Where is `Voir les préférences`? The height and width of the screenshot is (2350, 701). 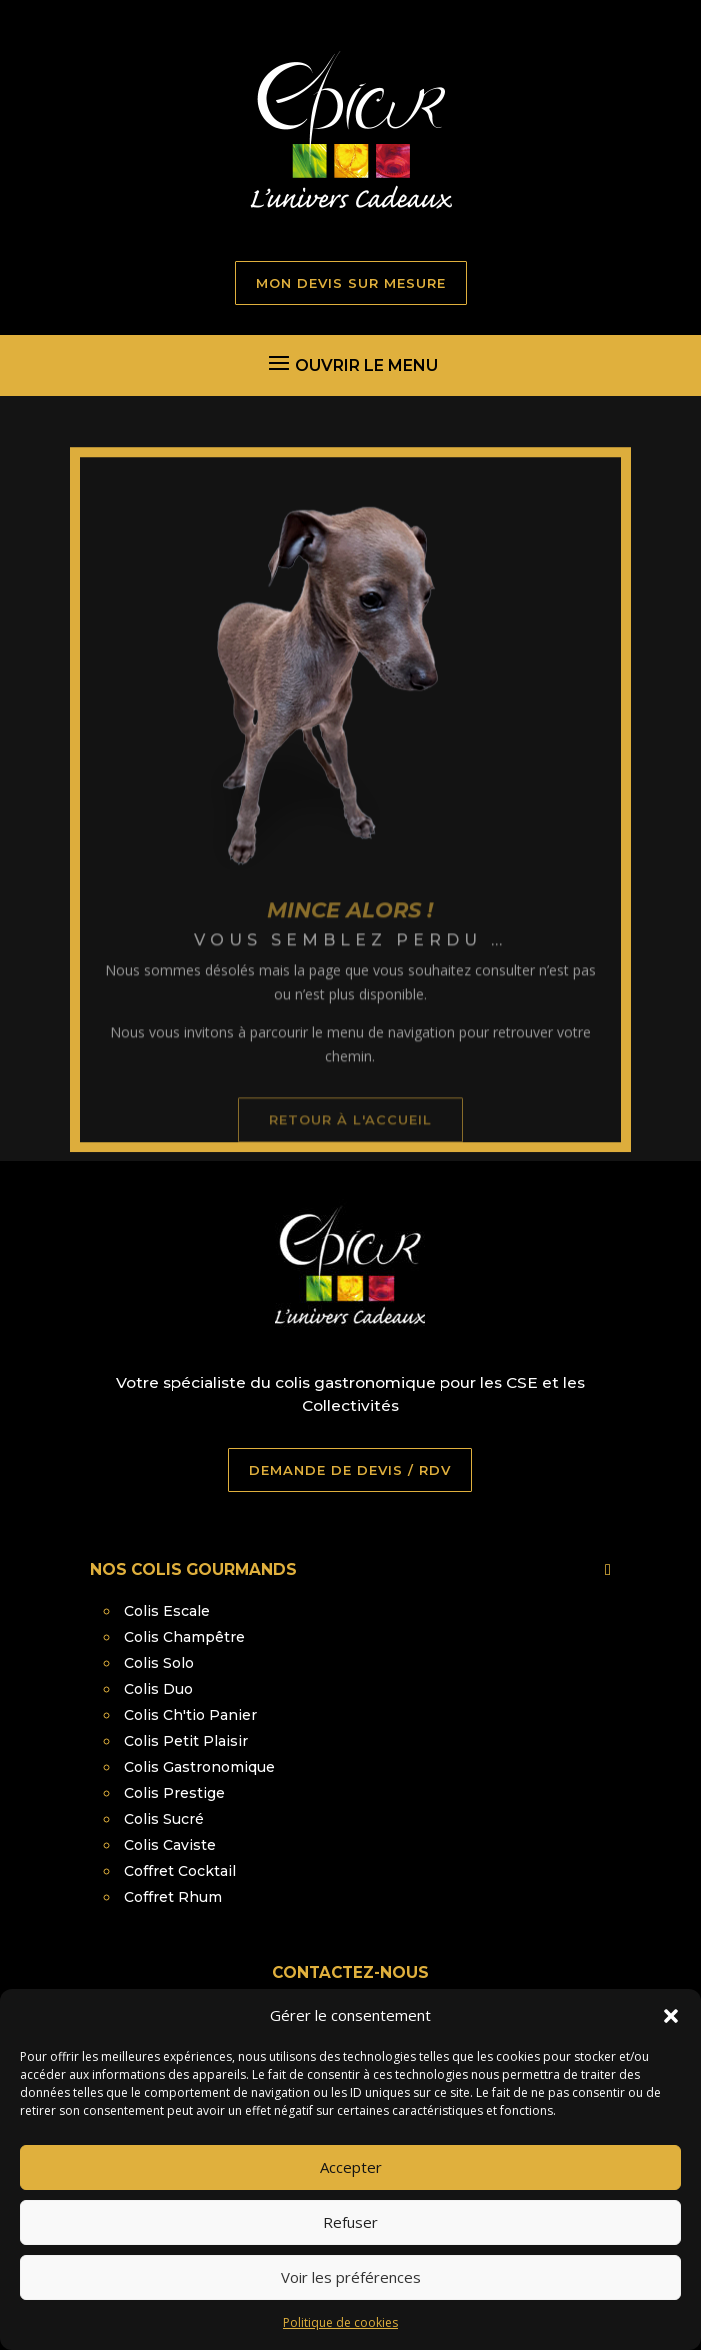 Voir les préférences is located at coordinates (351, 2302).